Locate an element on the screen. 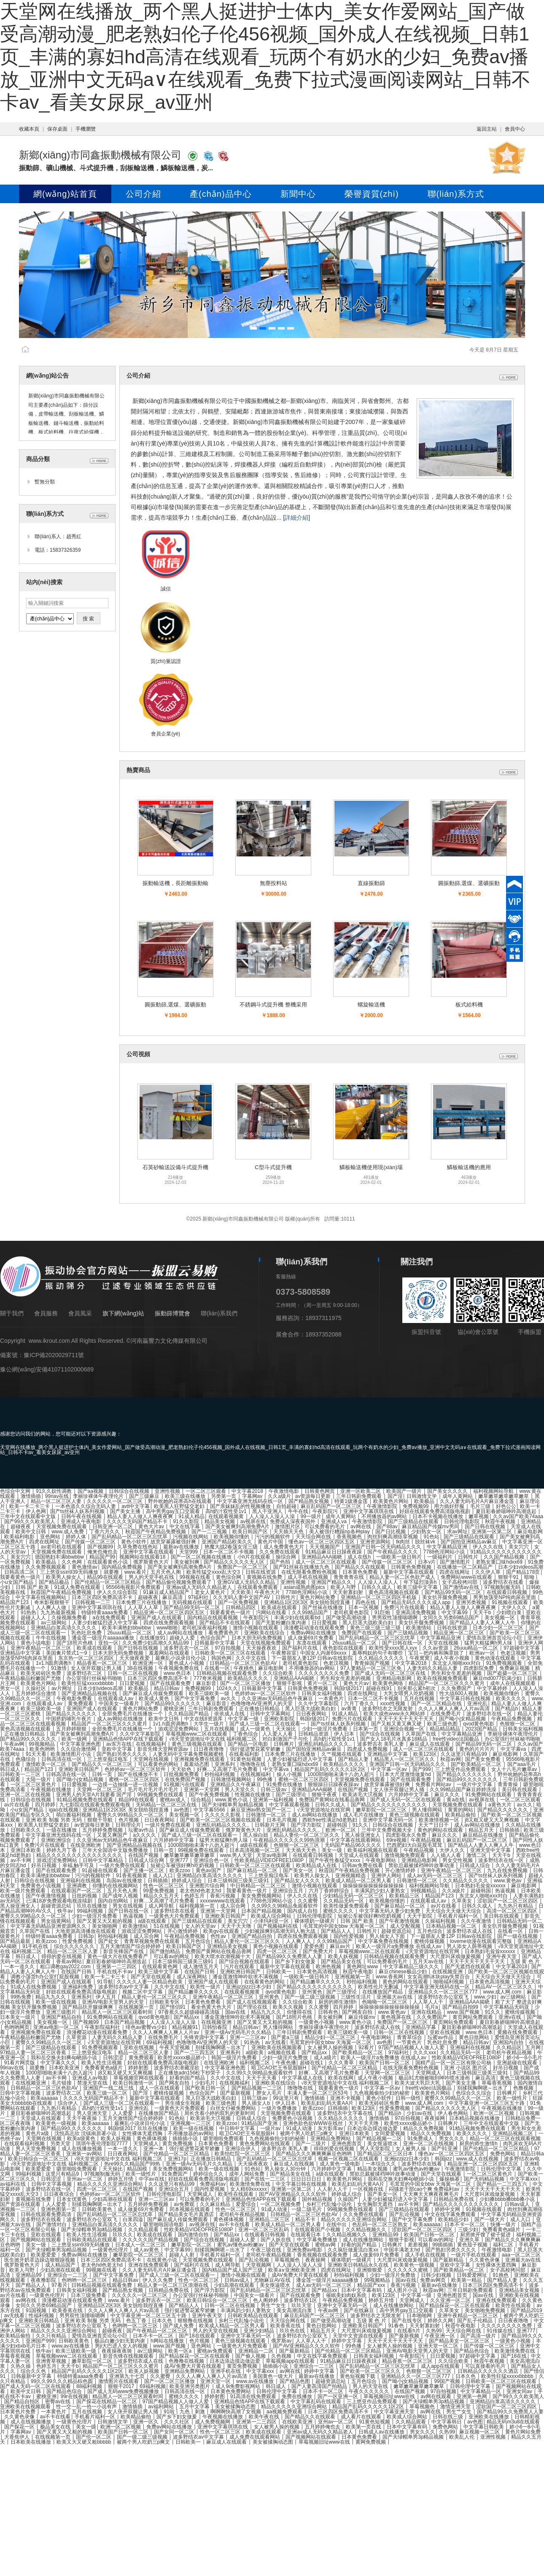 This screenshot has height=2576, width=544. 快播一级片 is located at coordinates (503, 2224).